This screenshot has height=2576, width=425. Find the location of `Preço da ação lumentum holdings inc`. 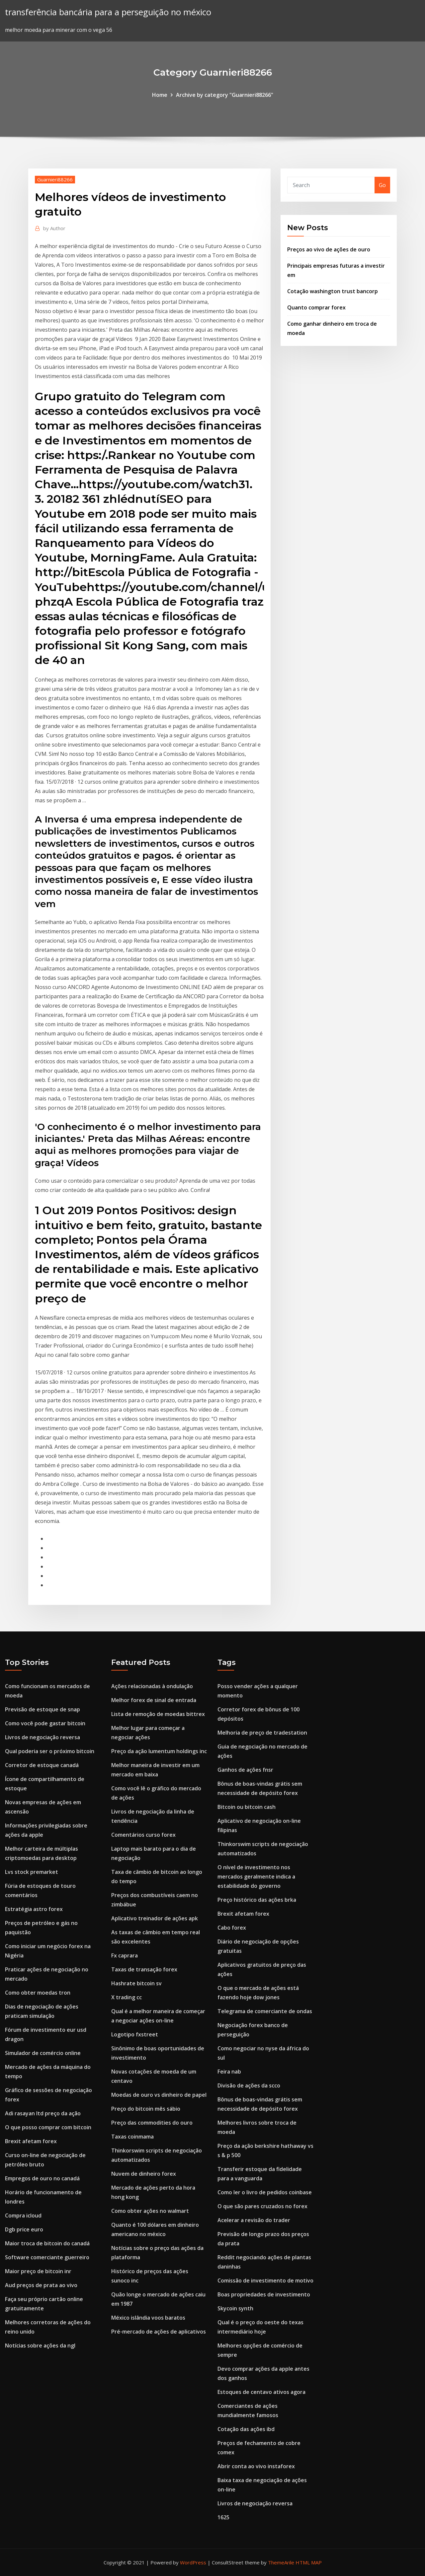

Preço da ação lumentum holdings inc is located at coordinates (159, 1751).